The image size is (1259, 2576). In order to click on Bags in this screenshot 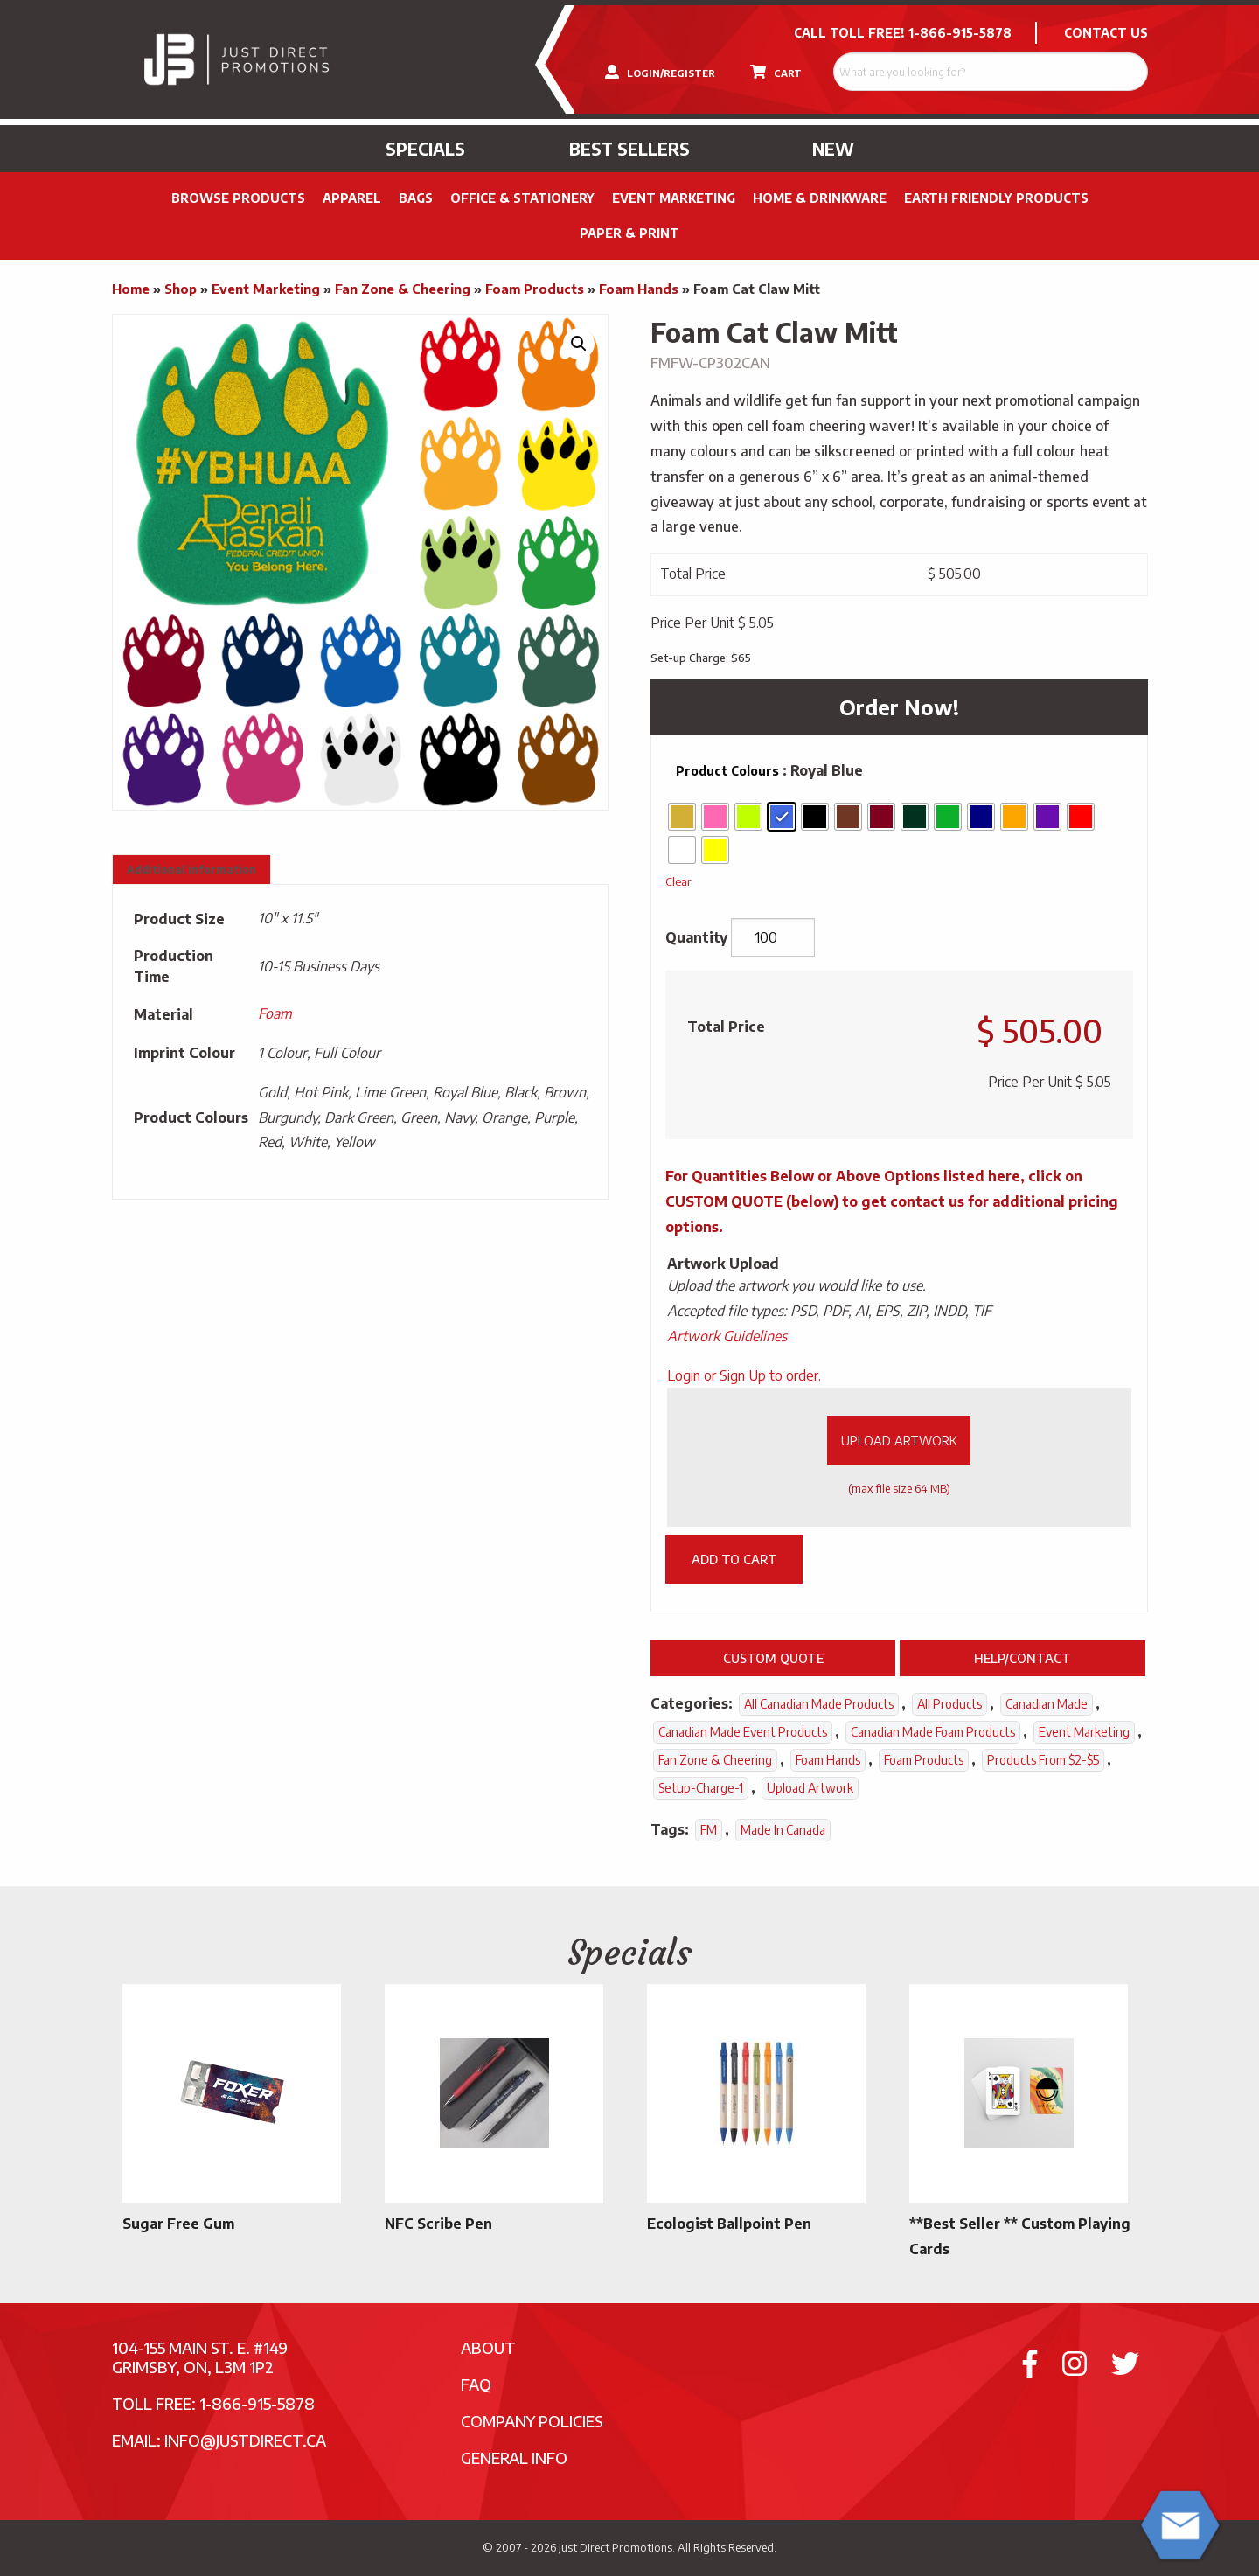, I will do `click(416, 198)`.